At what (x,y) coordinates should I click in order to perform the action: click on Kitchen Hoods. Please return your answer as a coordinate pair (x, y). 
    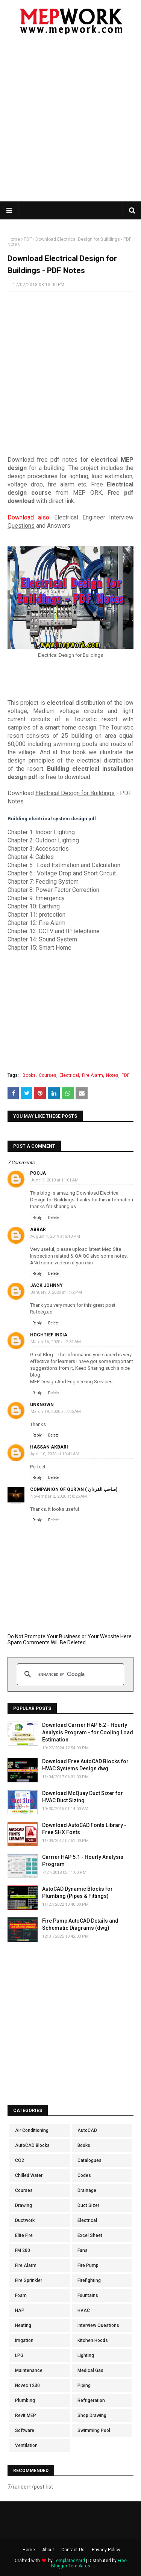
    Looking at the image, I should click on (92, 2340).